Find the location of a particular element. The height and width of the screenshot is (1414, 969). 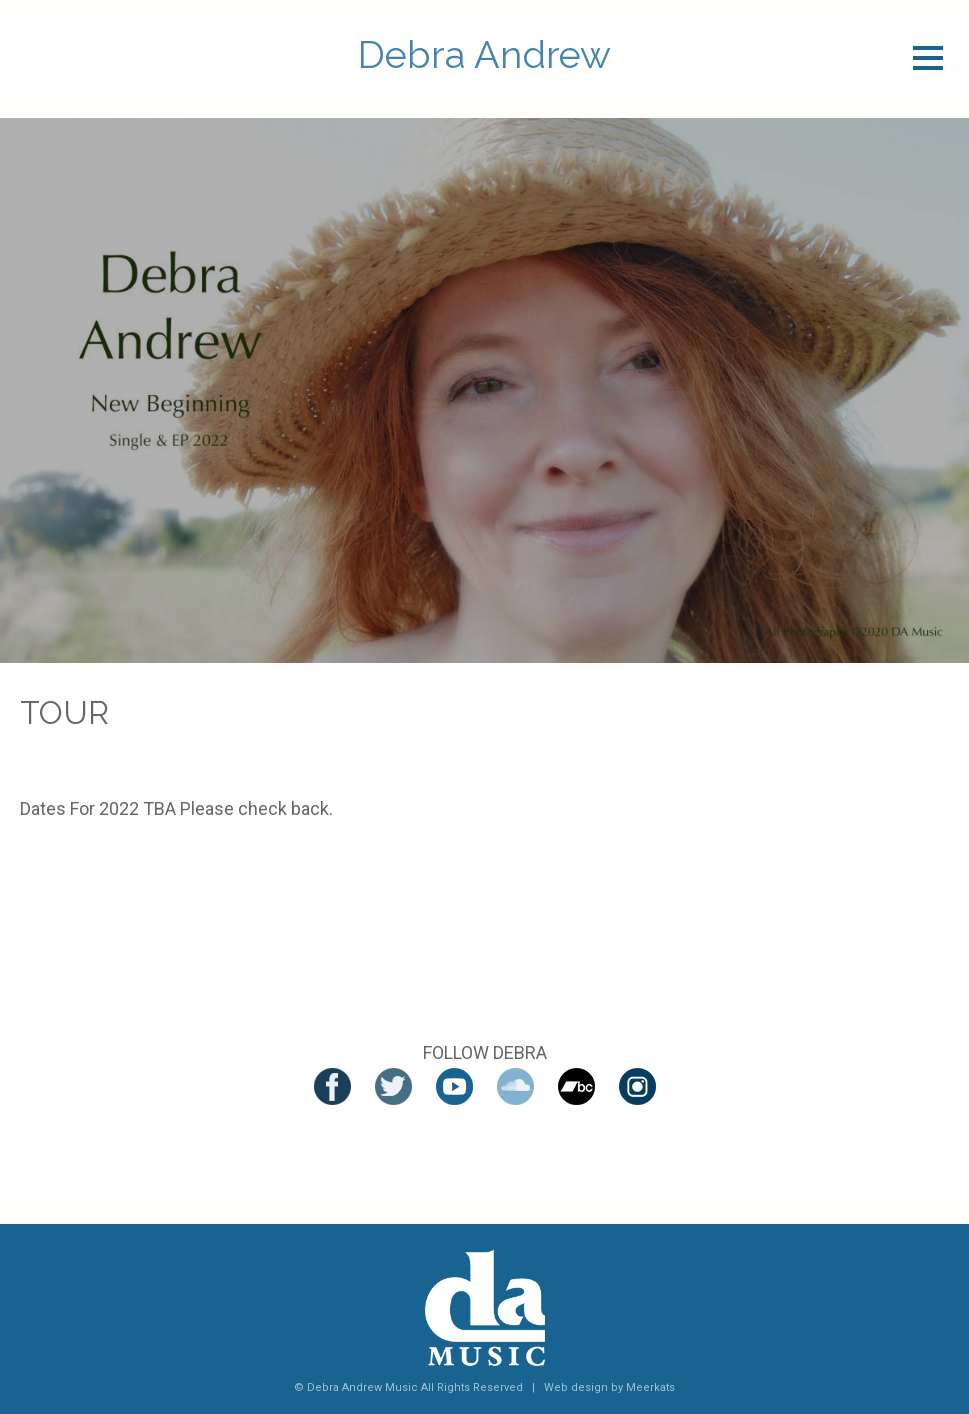

Debra Andrew is located at coordinates (484, 55).